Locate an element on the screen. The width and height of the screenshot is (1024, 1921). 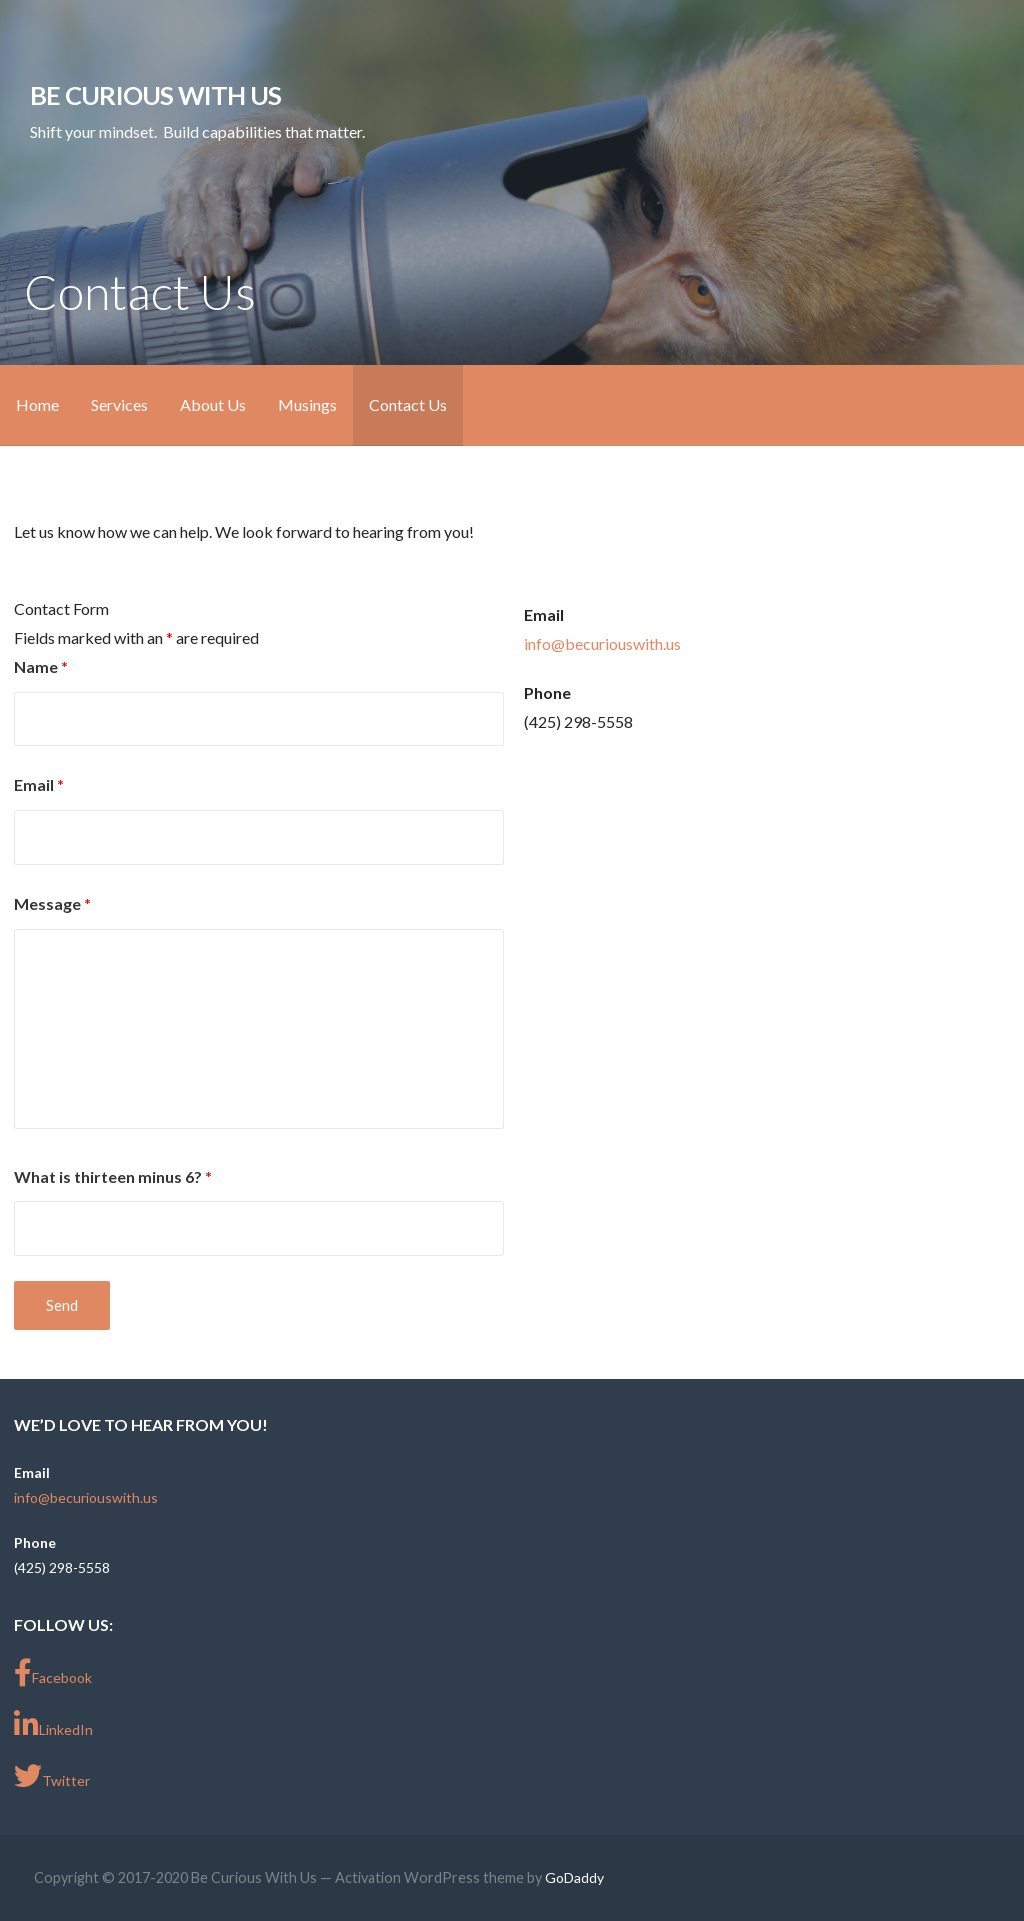
Message is located at coordinates (52, 903).